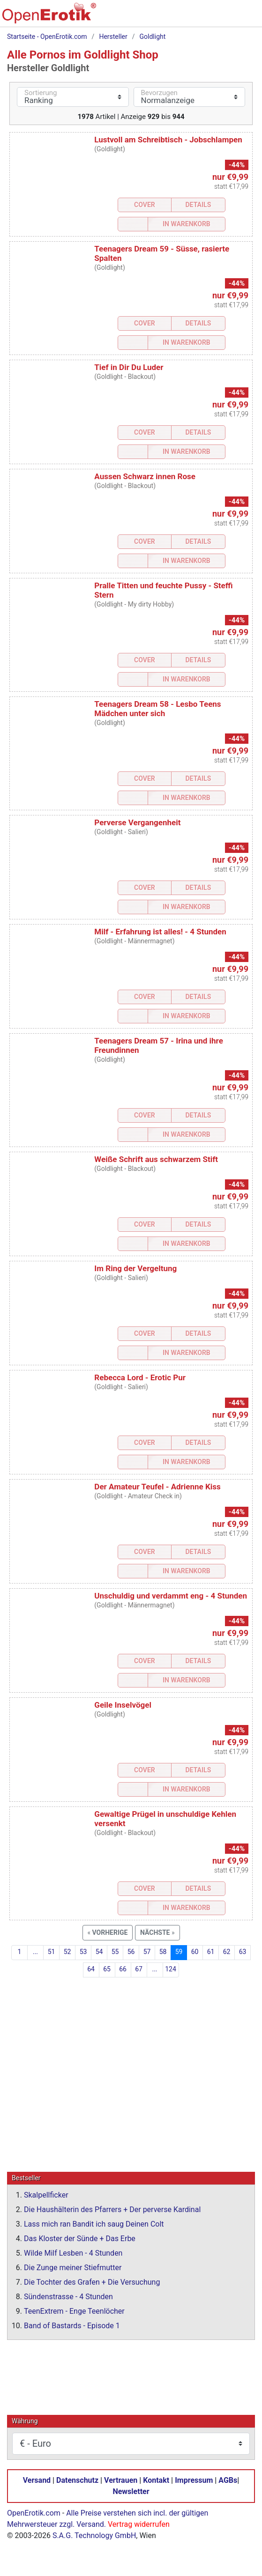 This screenshot has height=2576, width=262. I want to click on Skalpellficker, so click(46, 2194).